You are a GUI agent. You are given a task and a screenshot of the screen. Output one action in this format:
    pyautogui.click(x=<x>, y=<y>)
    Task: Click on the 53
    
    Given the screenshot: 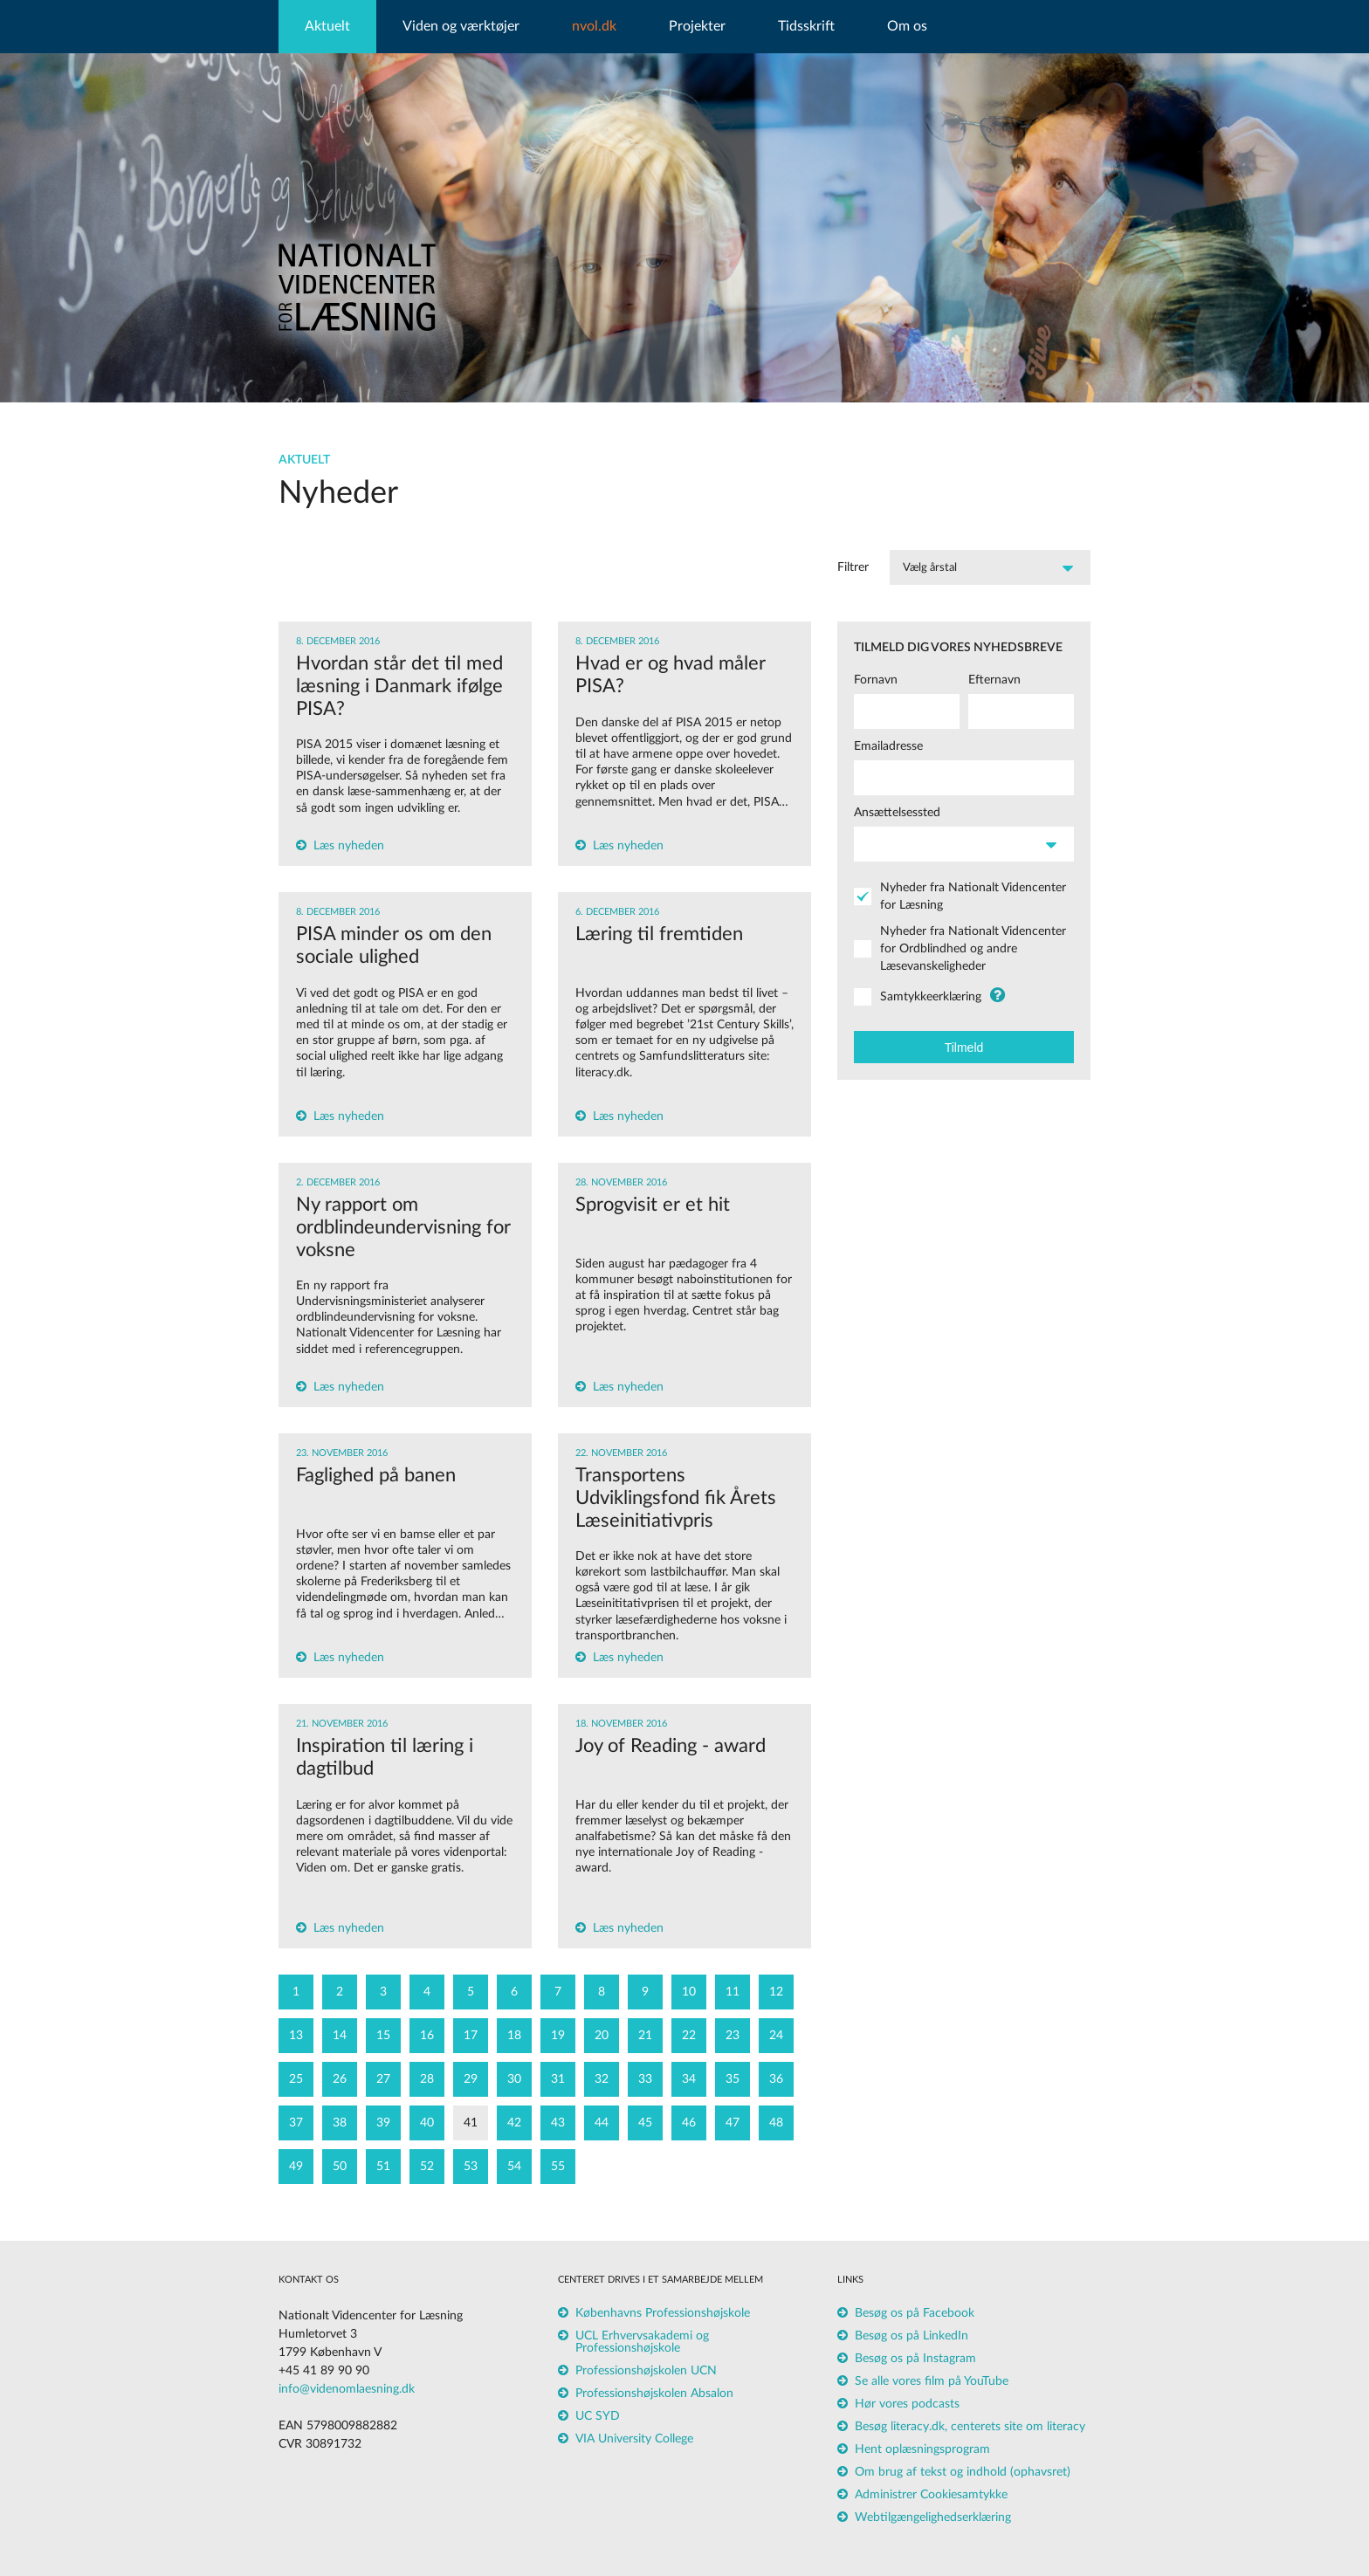 What is the action you would take?
    pyautogui.click(x=471, y=2166)
    